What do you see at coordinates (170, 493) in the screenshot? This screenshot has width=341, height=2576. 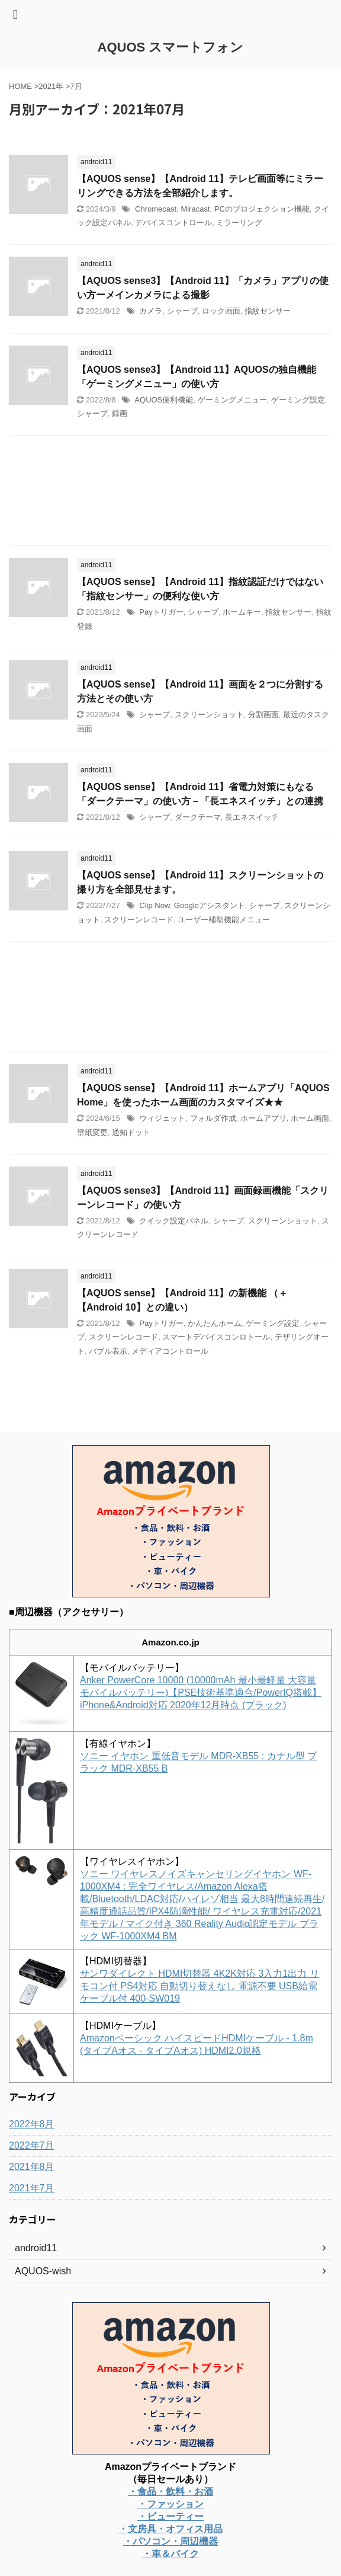 I see `[Advertisement]` at bounding box center [170, 493].